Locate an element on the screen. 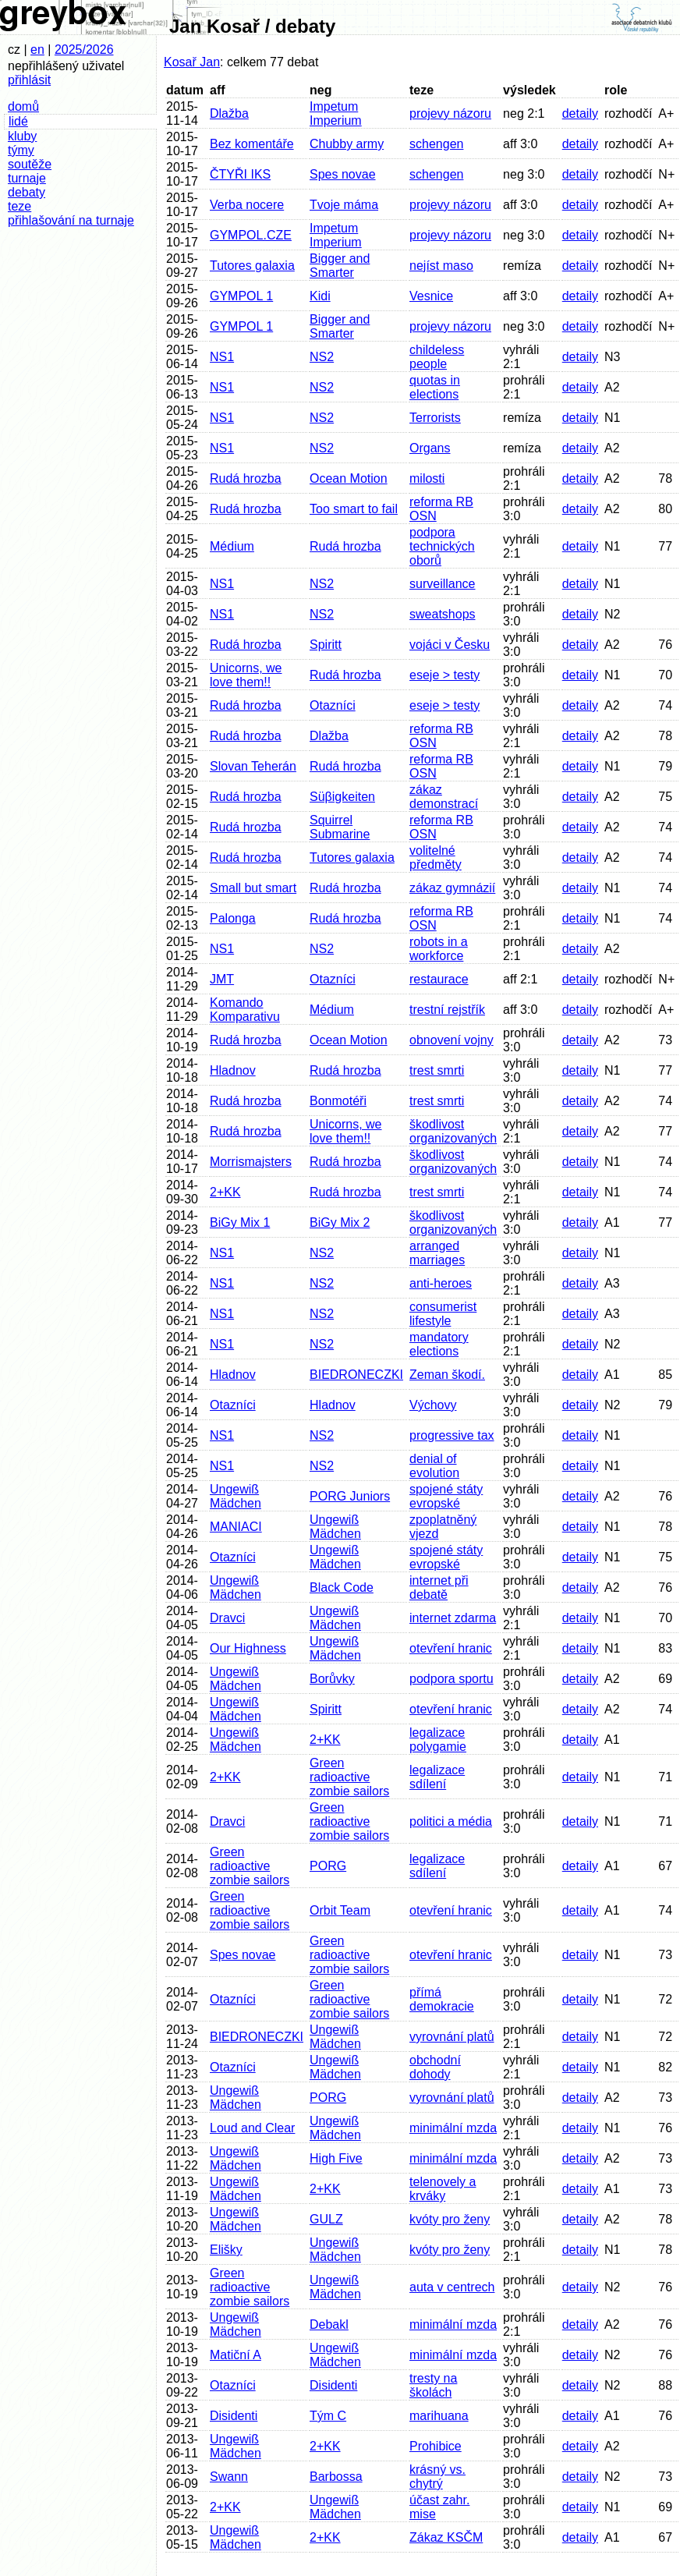 The image size is (680, 2576). otevření hranic is located at coordinates (450, 1648).